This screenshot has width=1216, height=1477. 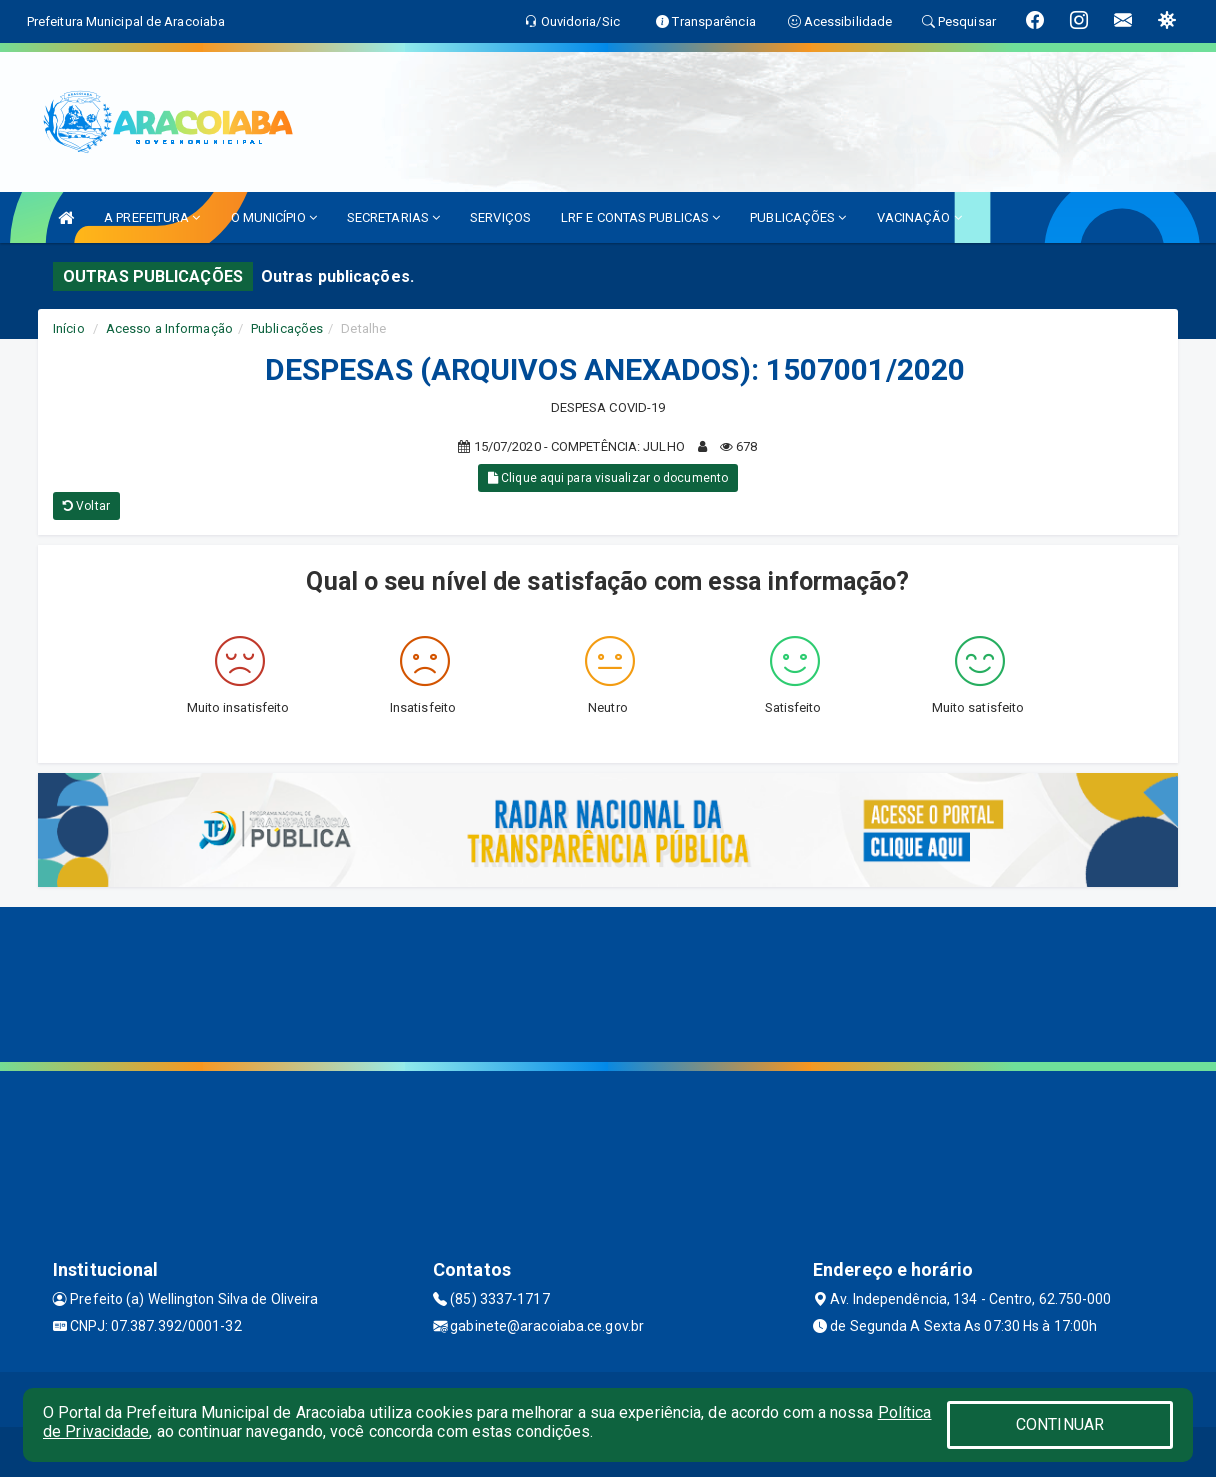 What do you see at coordinates (287, 328) in the screenshot?
I see `Publicações` at bounding box center [287, 328].